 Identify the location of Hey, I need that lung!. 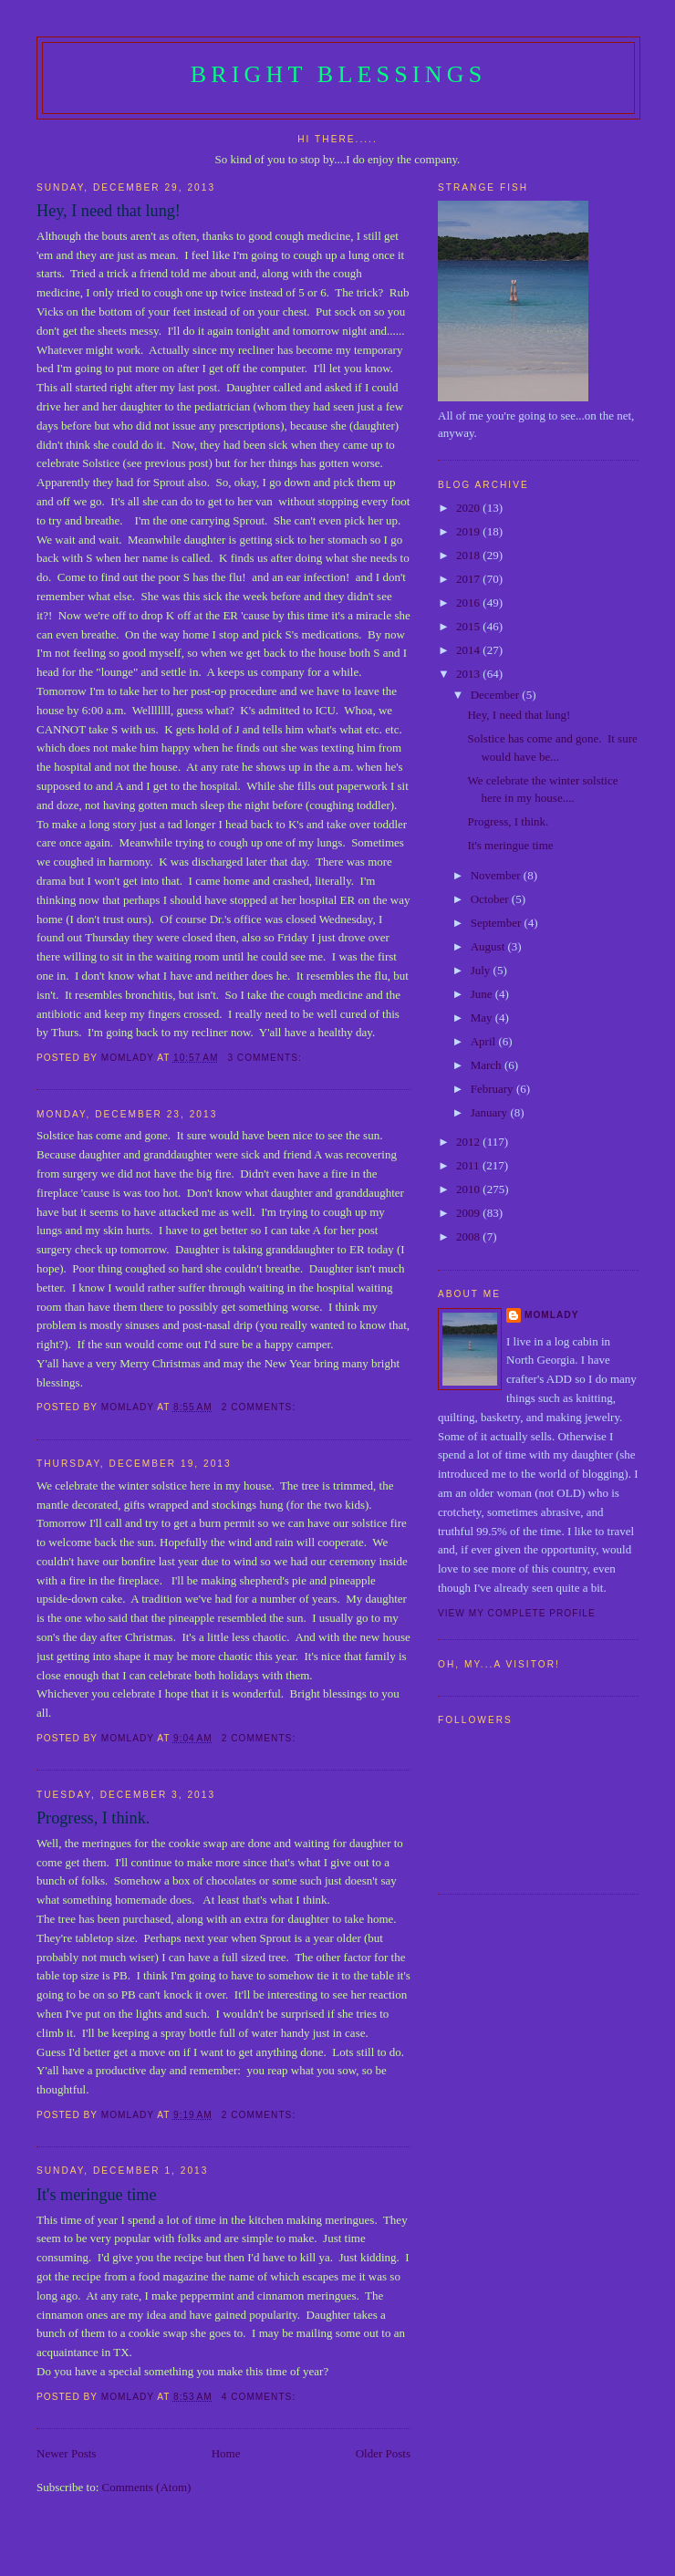
(108, 211).